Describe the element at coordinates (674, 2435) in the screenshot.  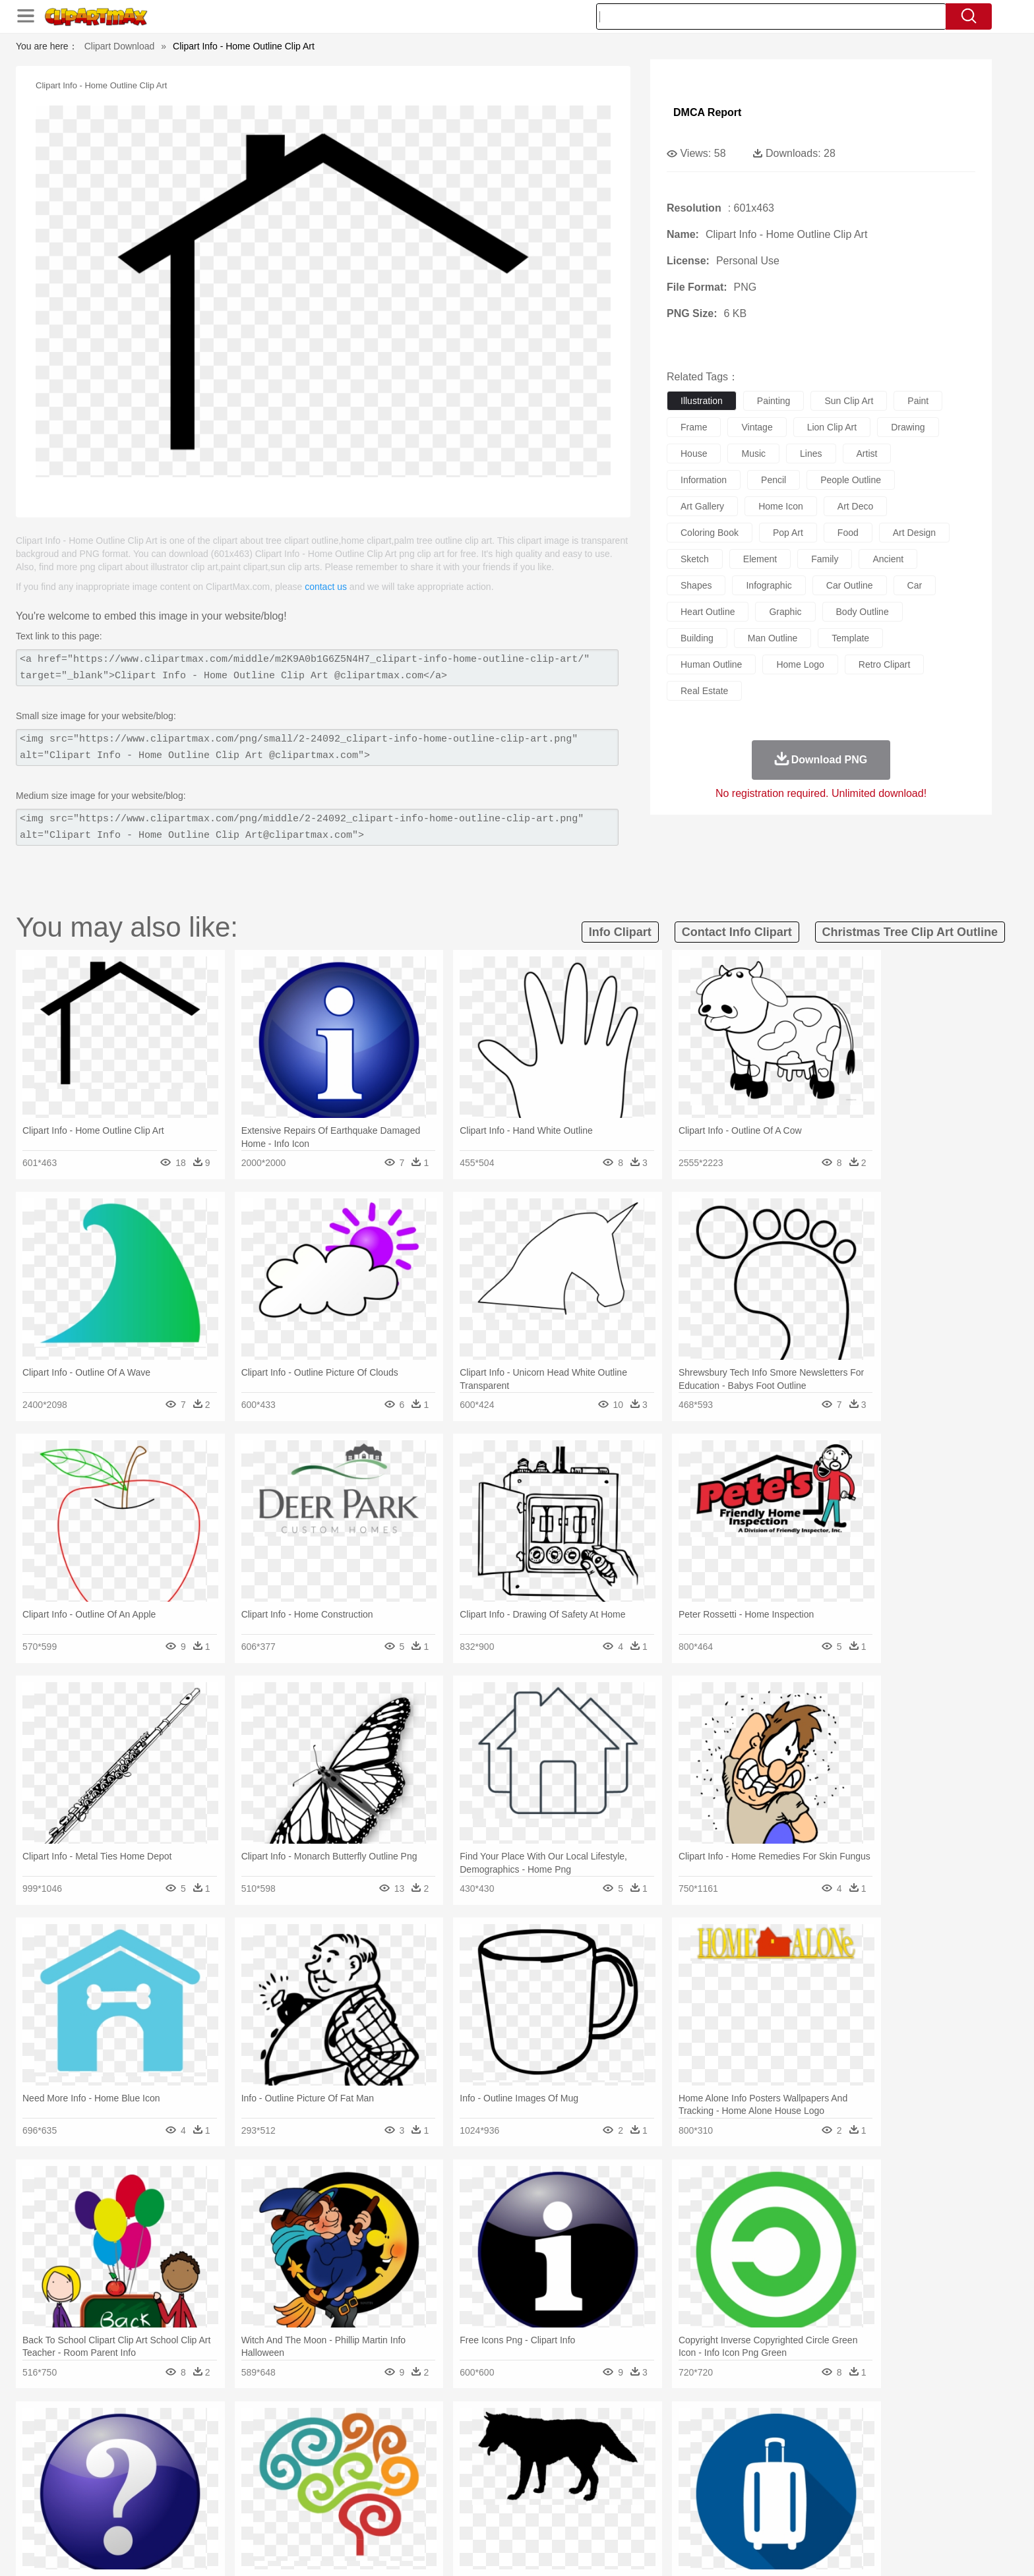
I see `Bush` at that location.